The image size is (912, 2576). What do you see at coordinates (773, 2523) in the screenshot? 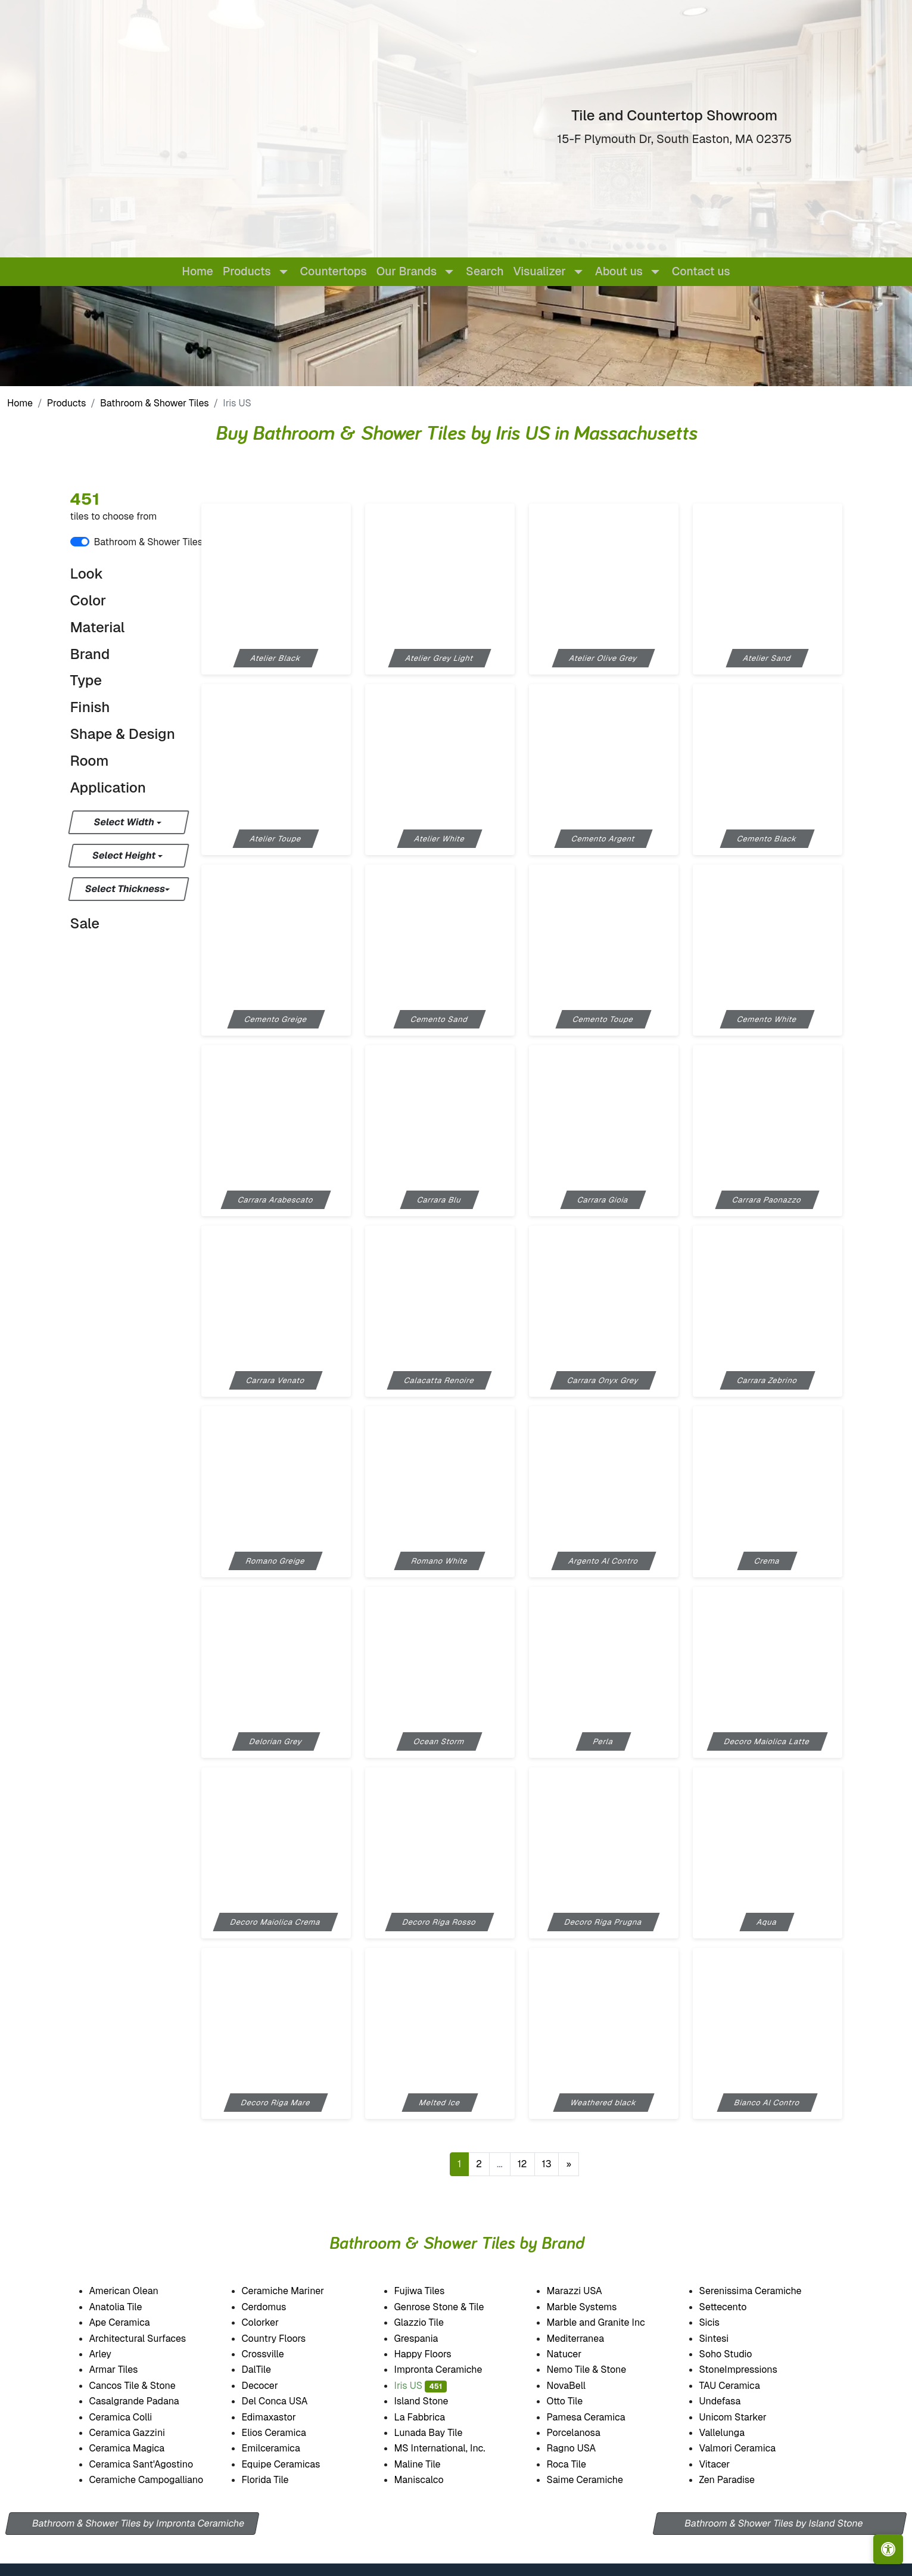
I see `Bathroom & Shower Tiles by Island Stone` at bounding box center [773, 2523].